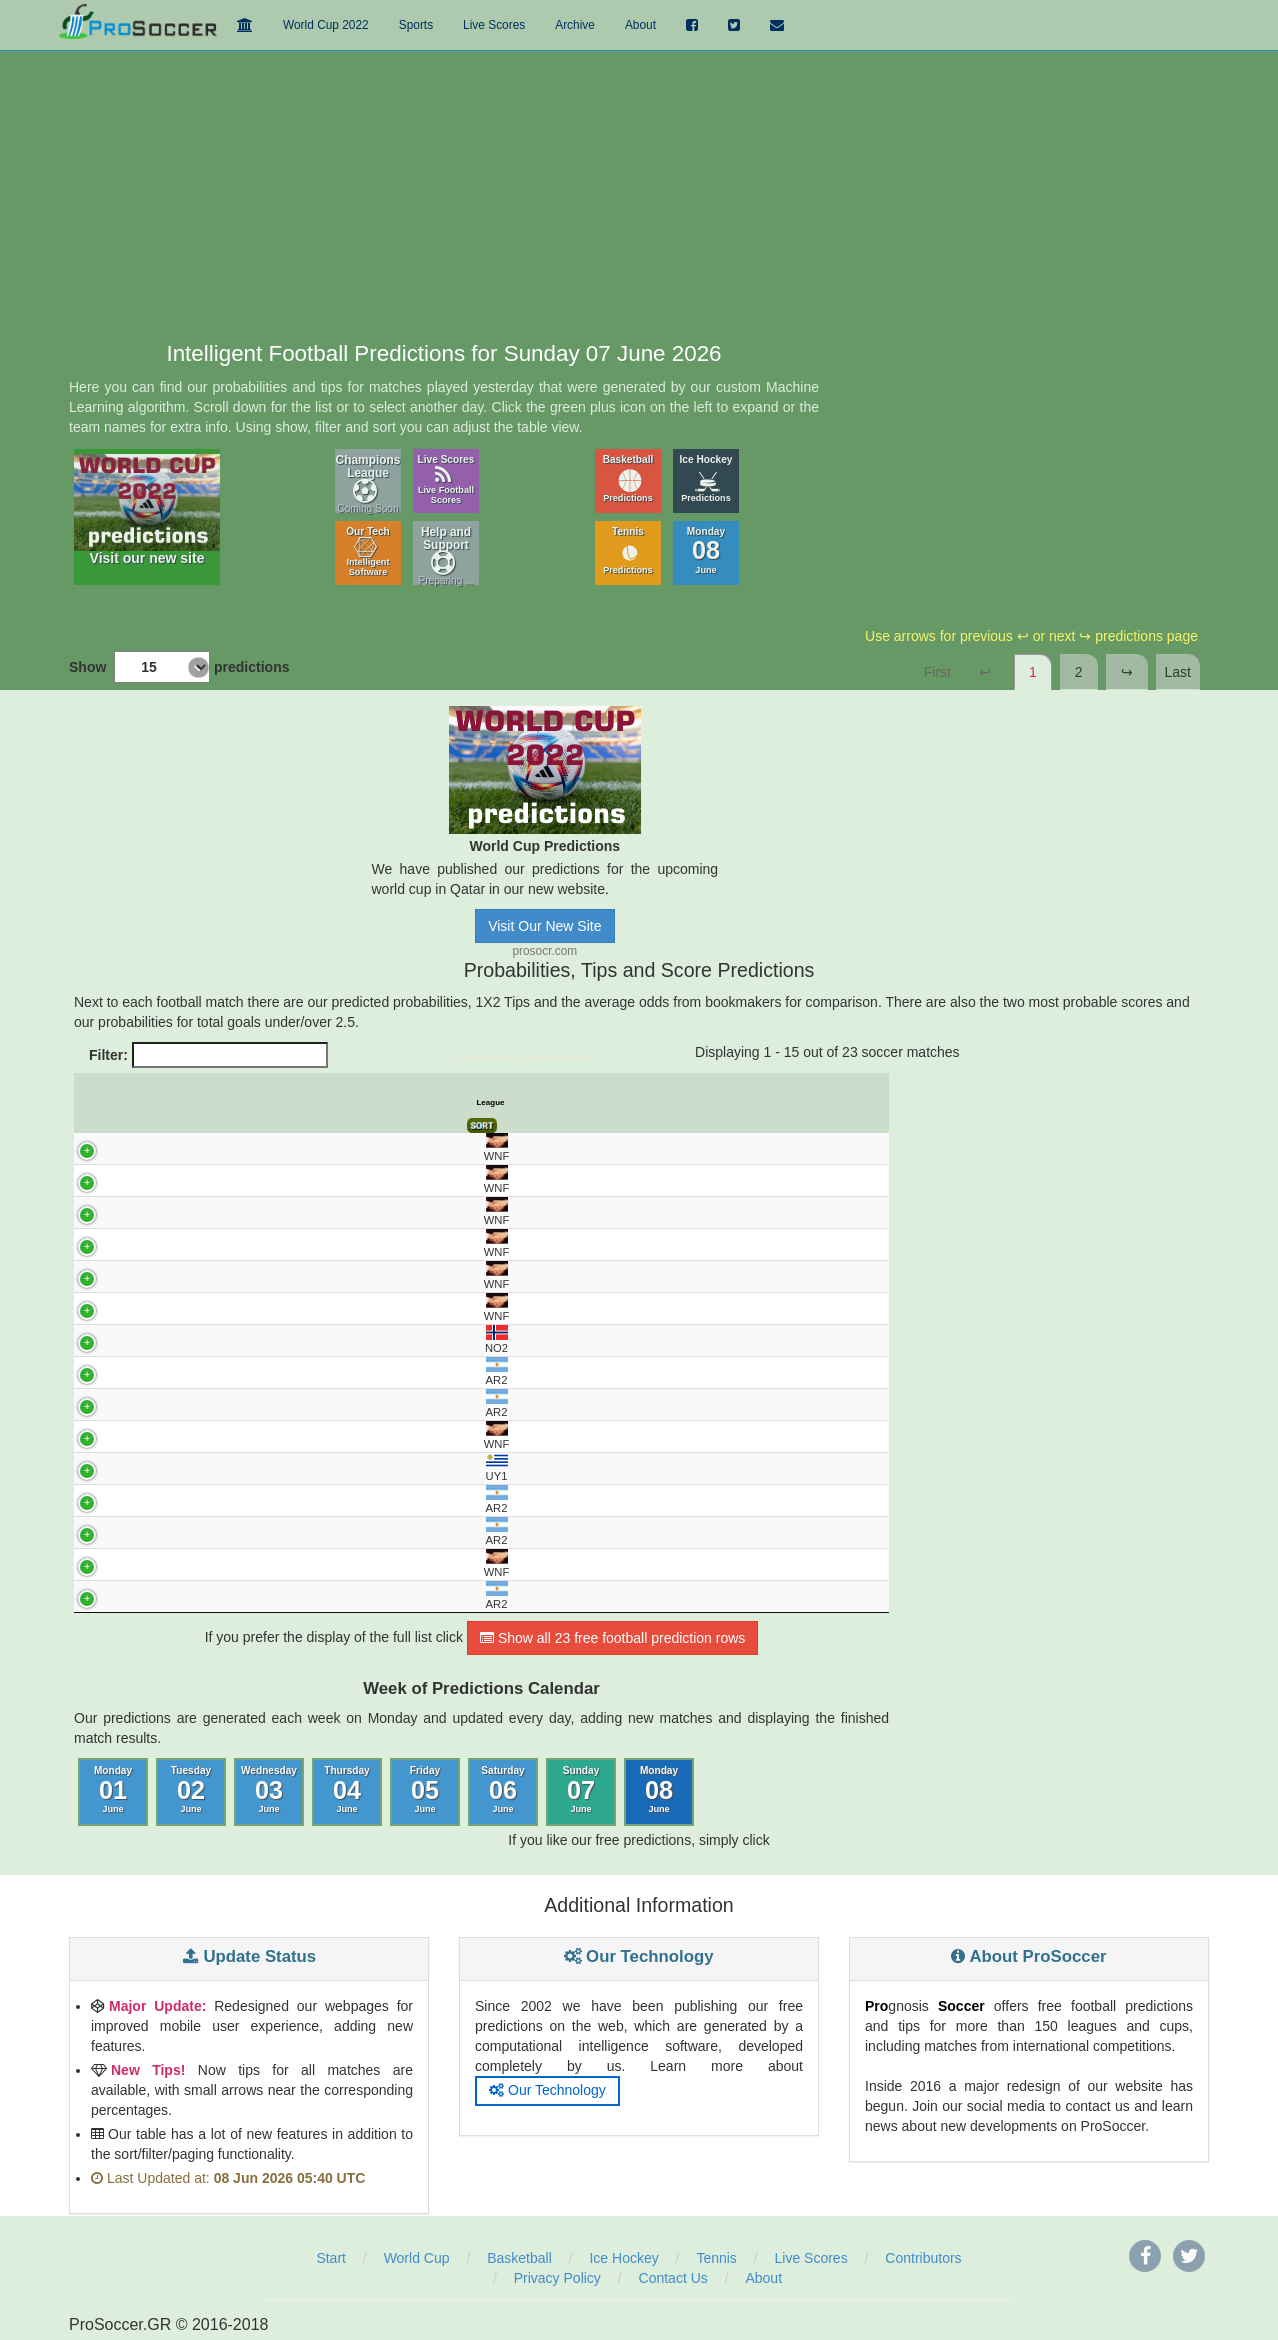  What do you see at coordinates (368, 551) in the screenshot?
I see `Our Tech` at bounding box center [368, 551].